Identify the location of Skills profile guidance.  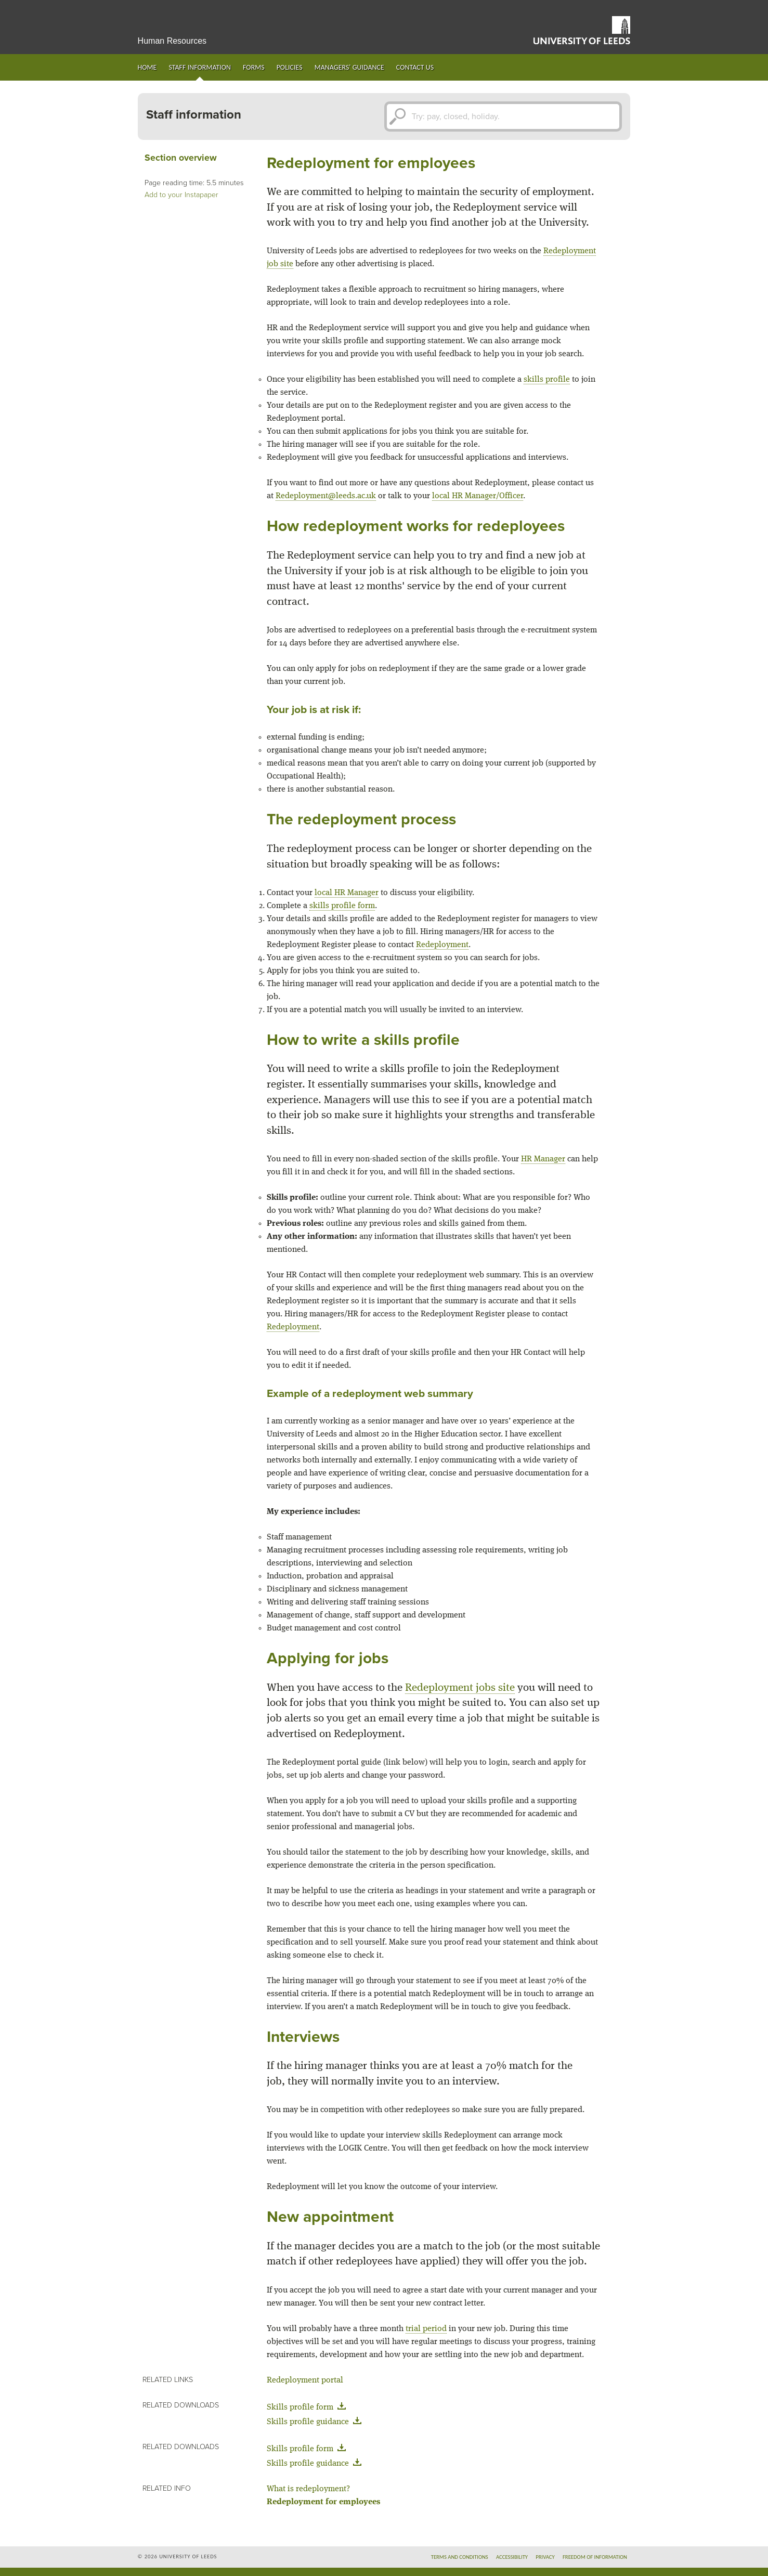
(316, 2422).